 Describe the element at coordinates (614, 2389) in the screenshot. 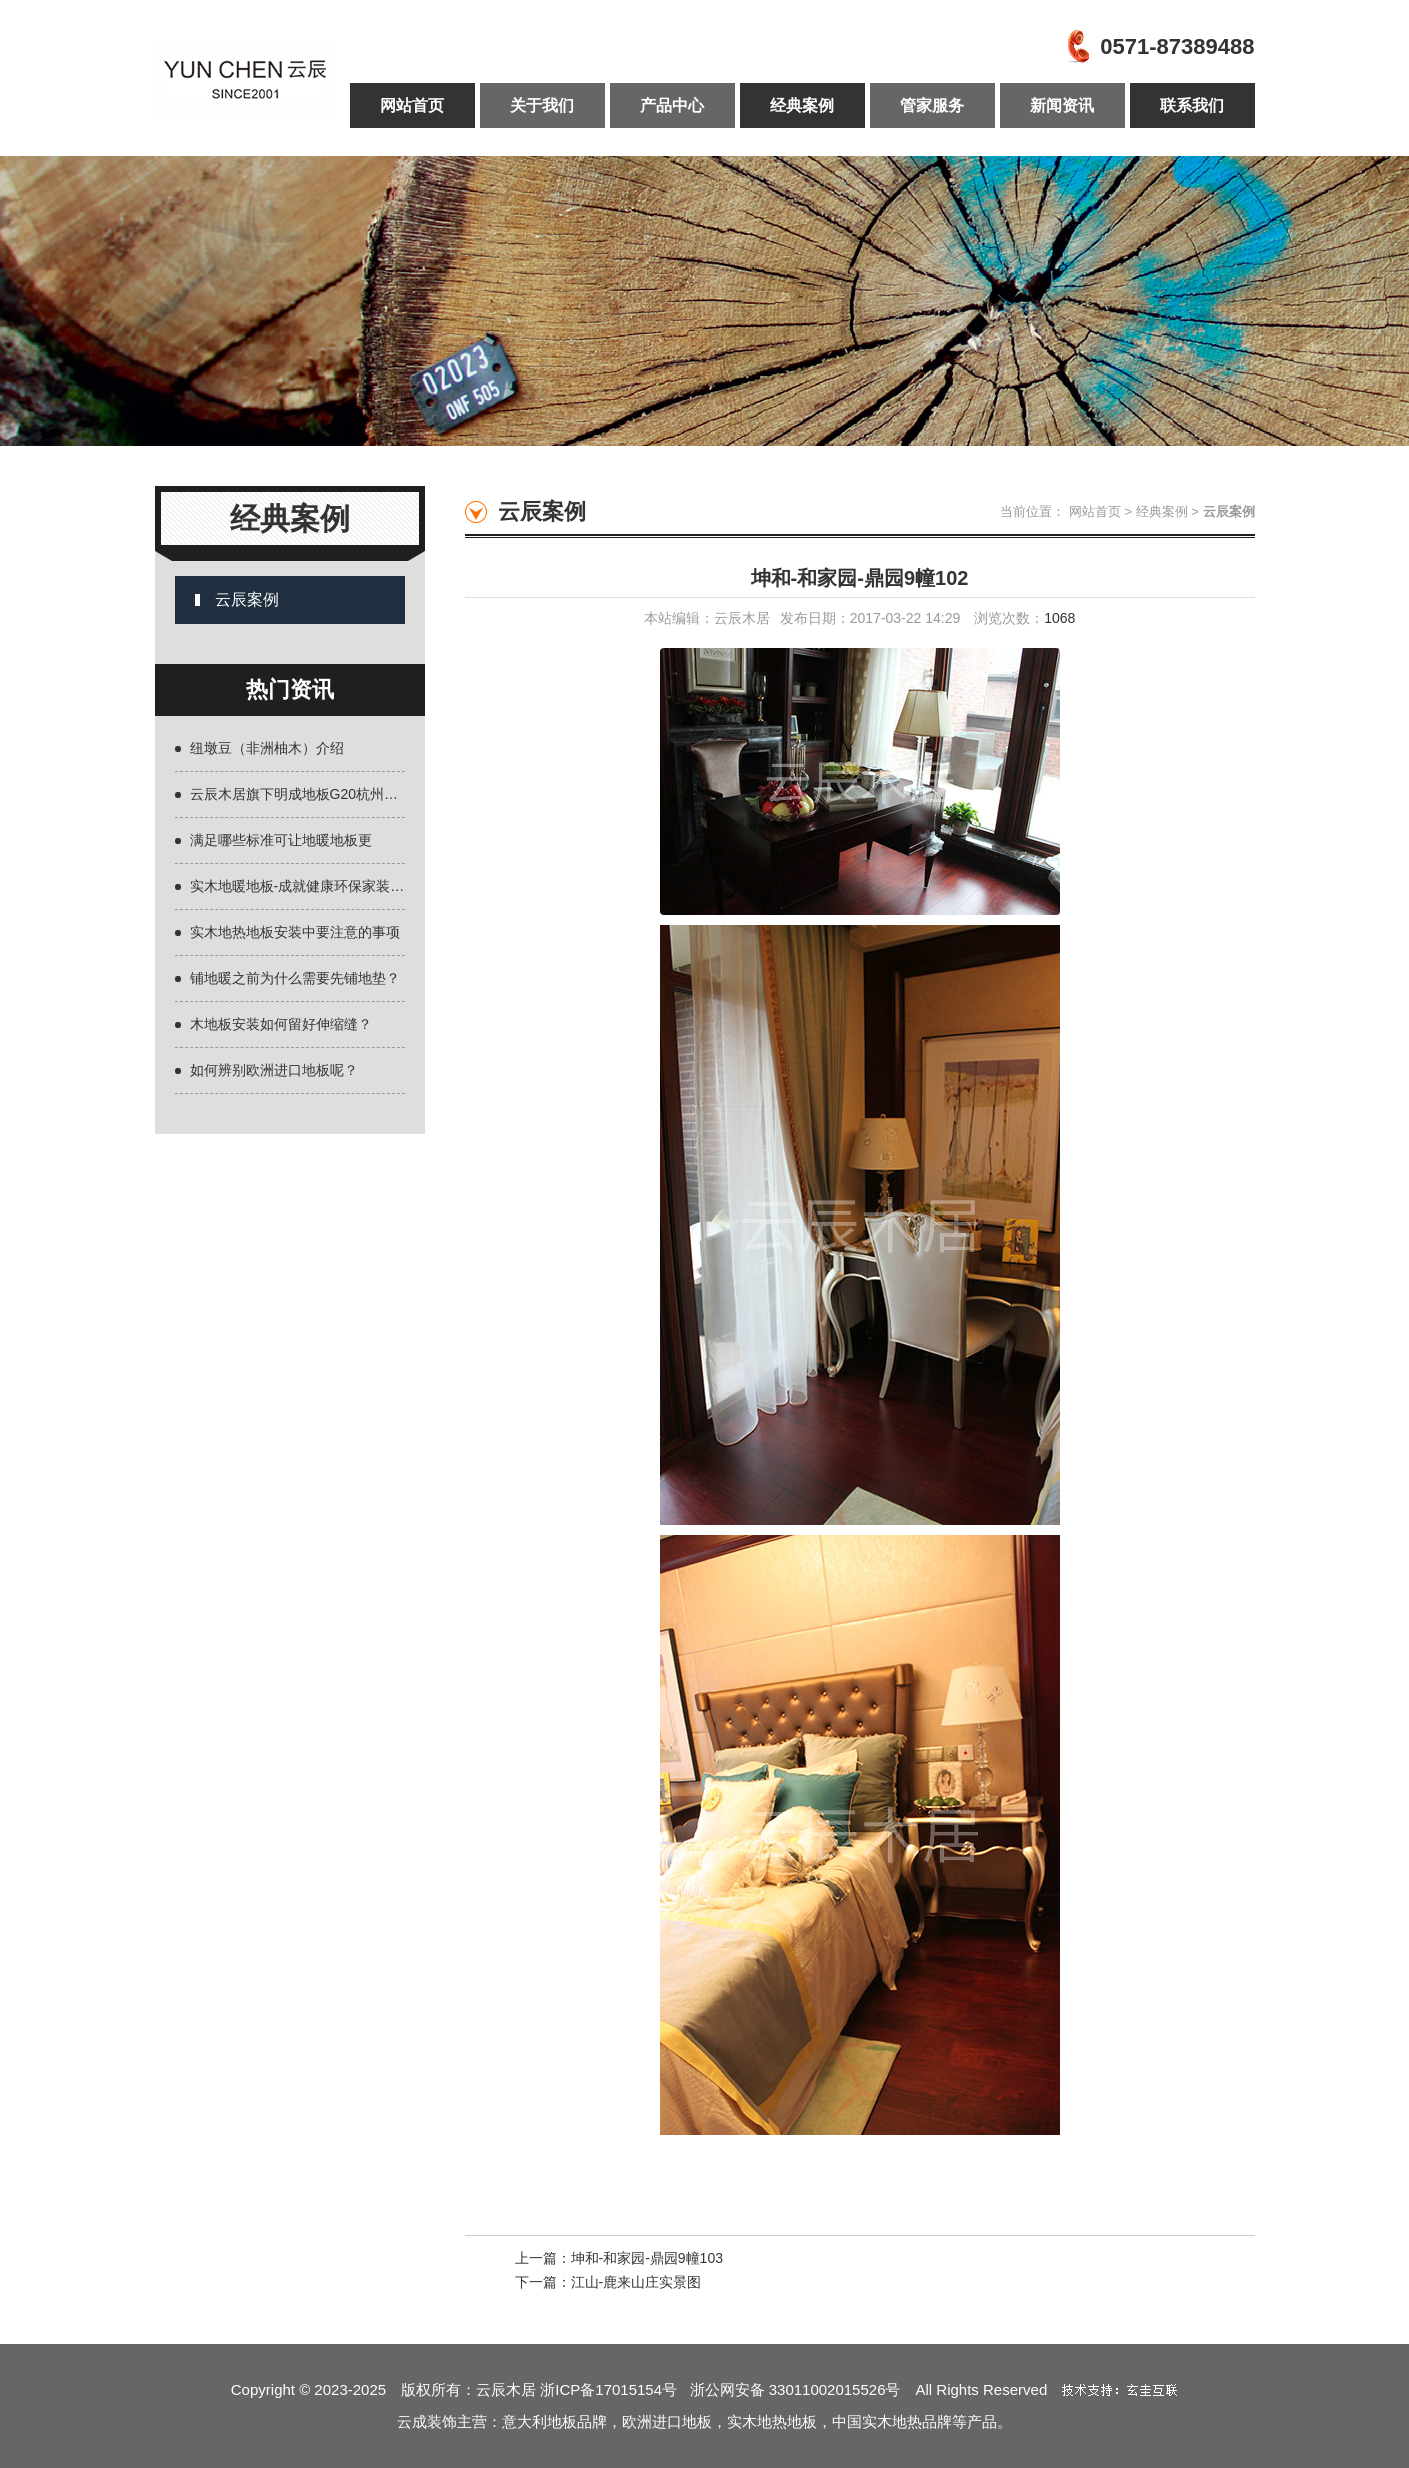

I see `浙ICP备17015154号` at that location.